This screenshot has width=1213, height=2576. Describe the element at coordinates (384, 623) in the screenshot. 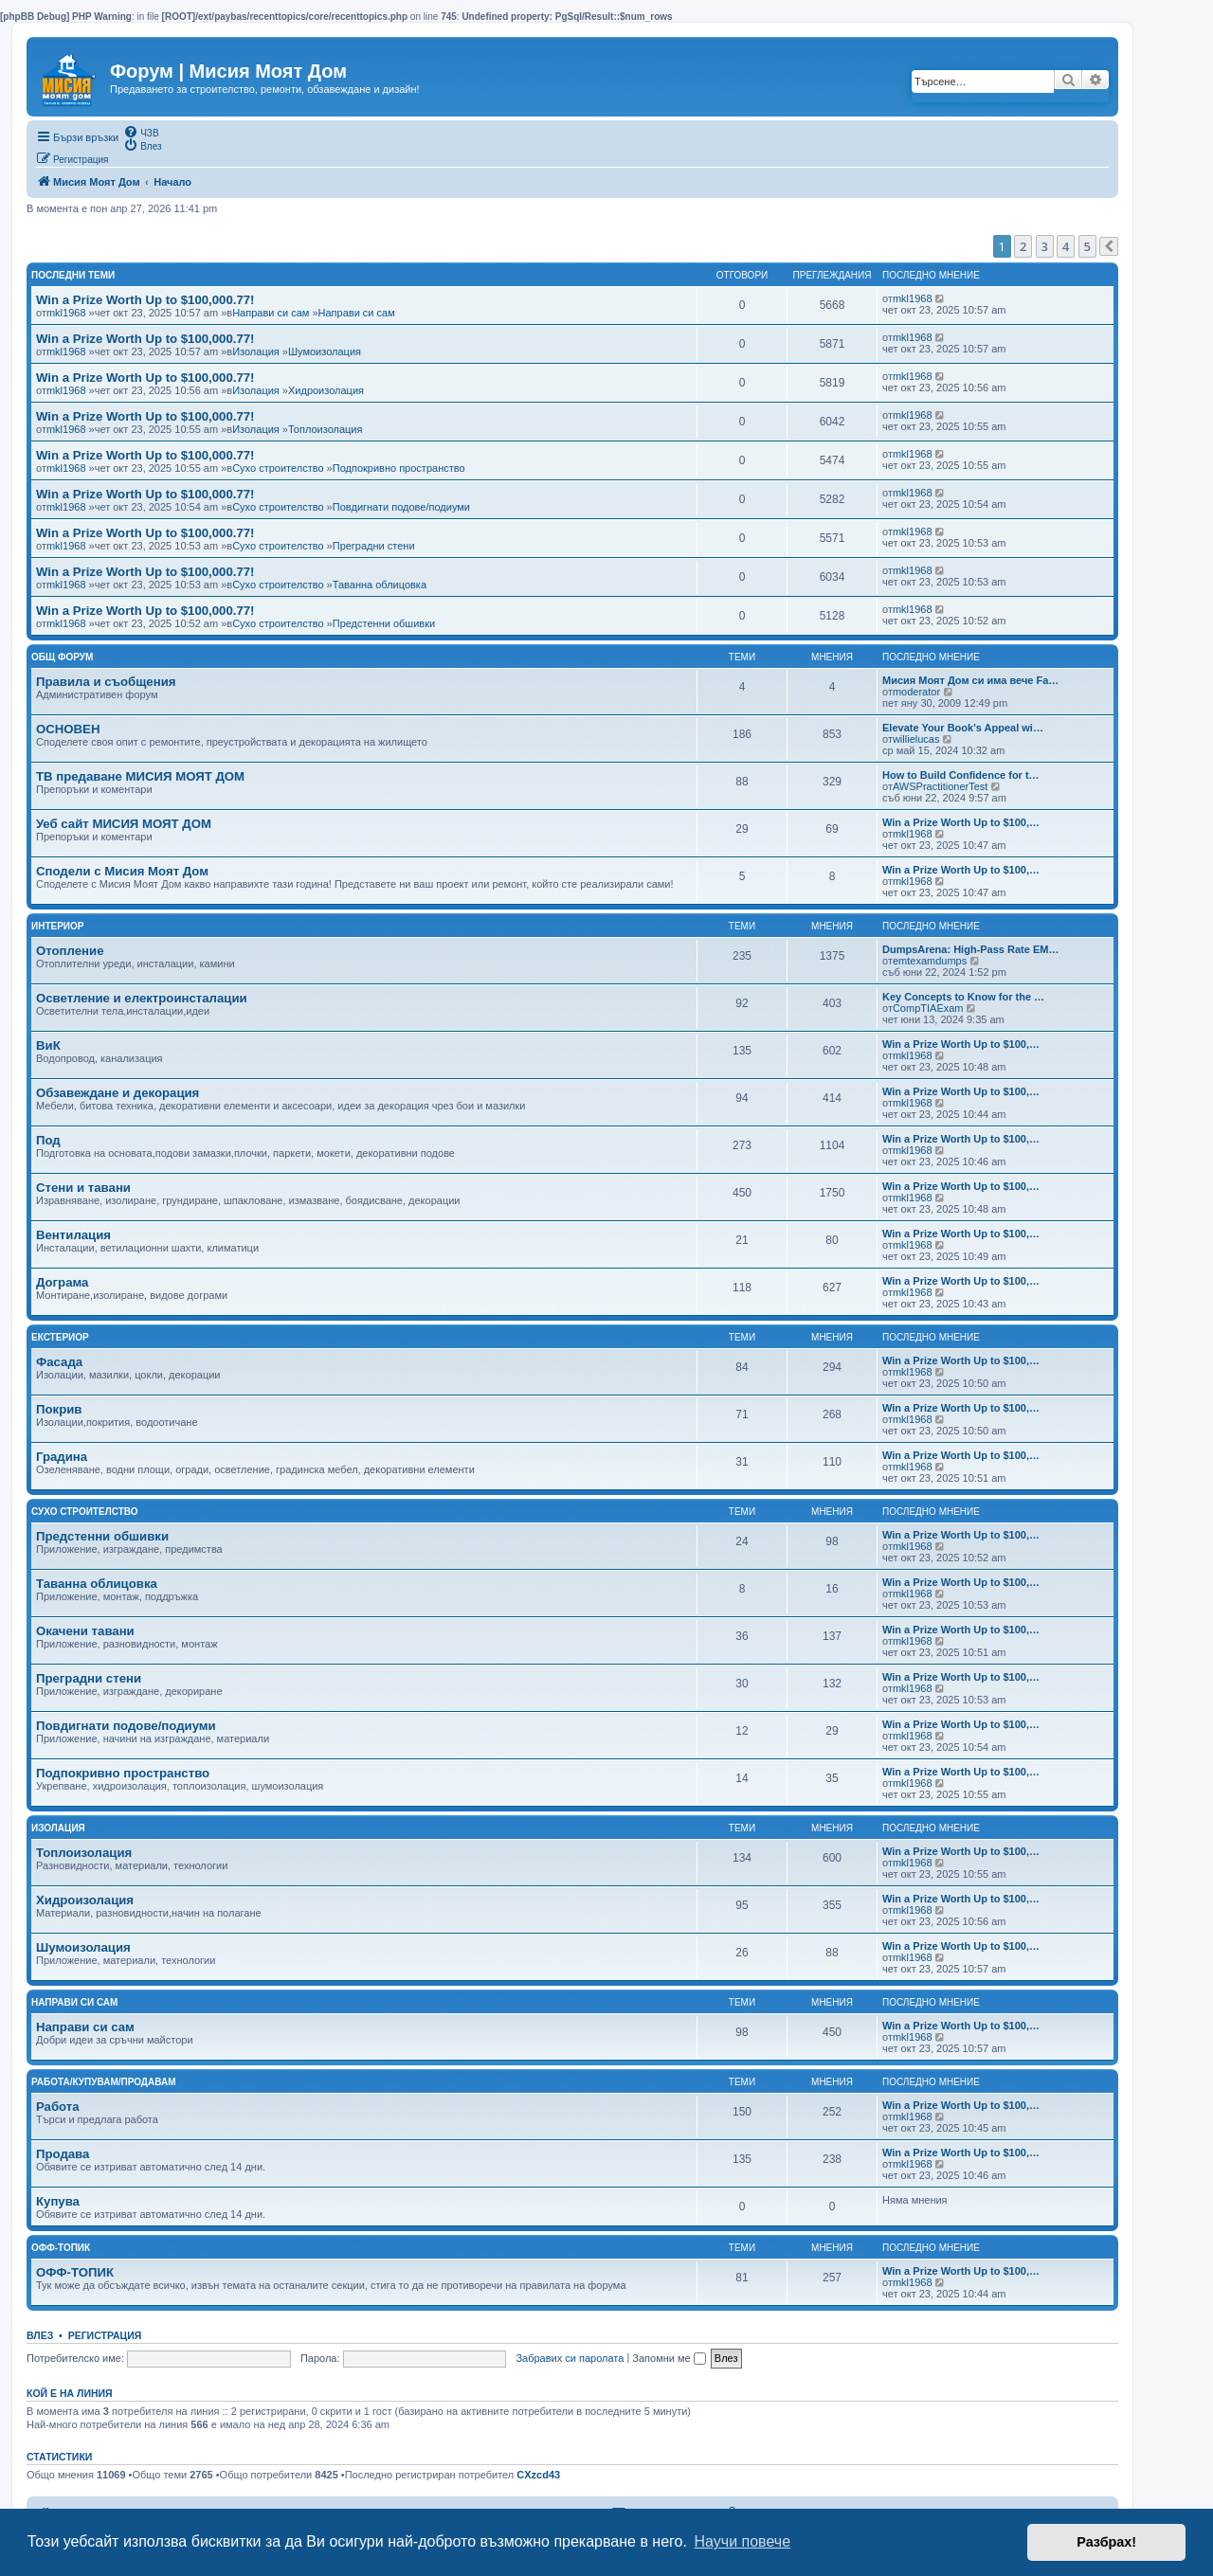

I see `Предстенни обшивки` at that location.